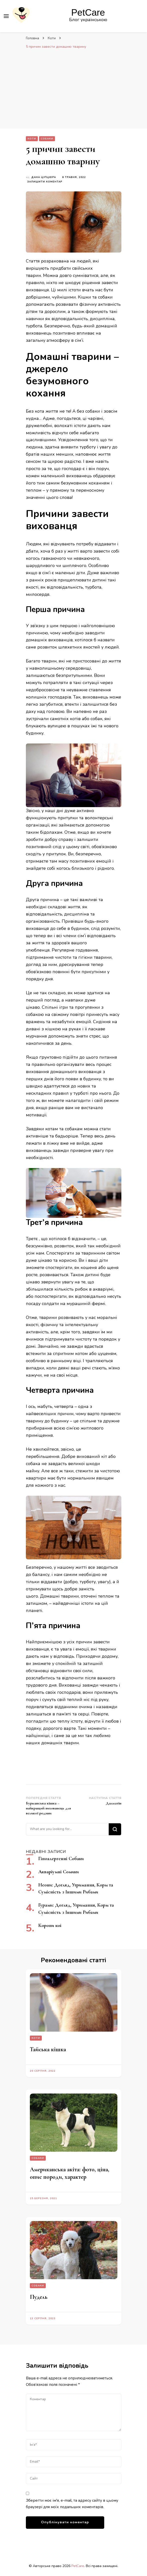  I want to click on [Advertisement], so click(73, 89).